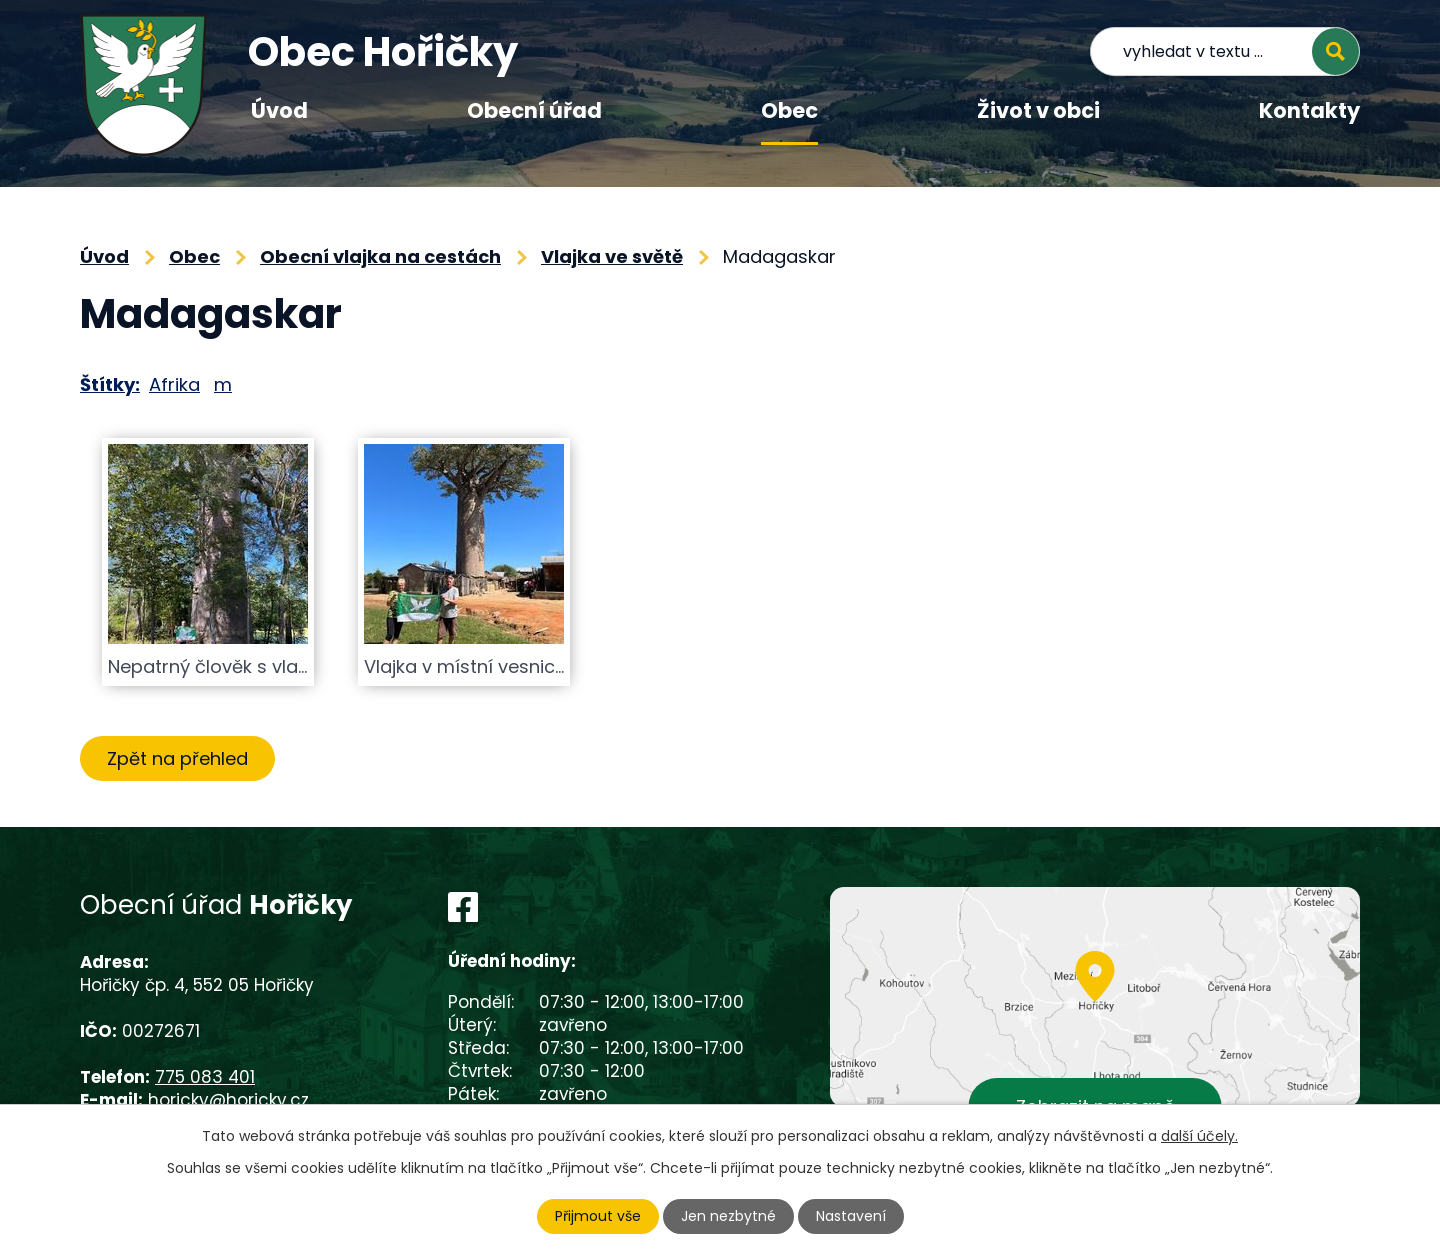 The image size is (1440, 1253). I want to click on horicky@horicky.cz, so click(228, 1100).